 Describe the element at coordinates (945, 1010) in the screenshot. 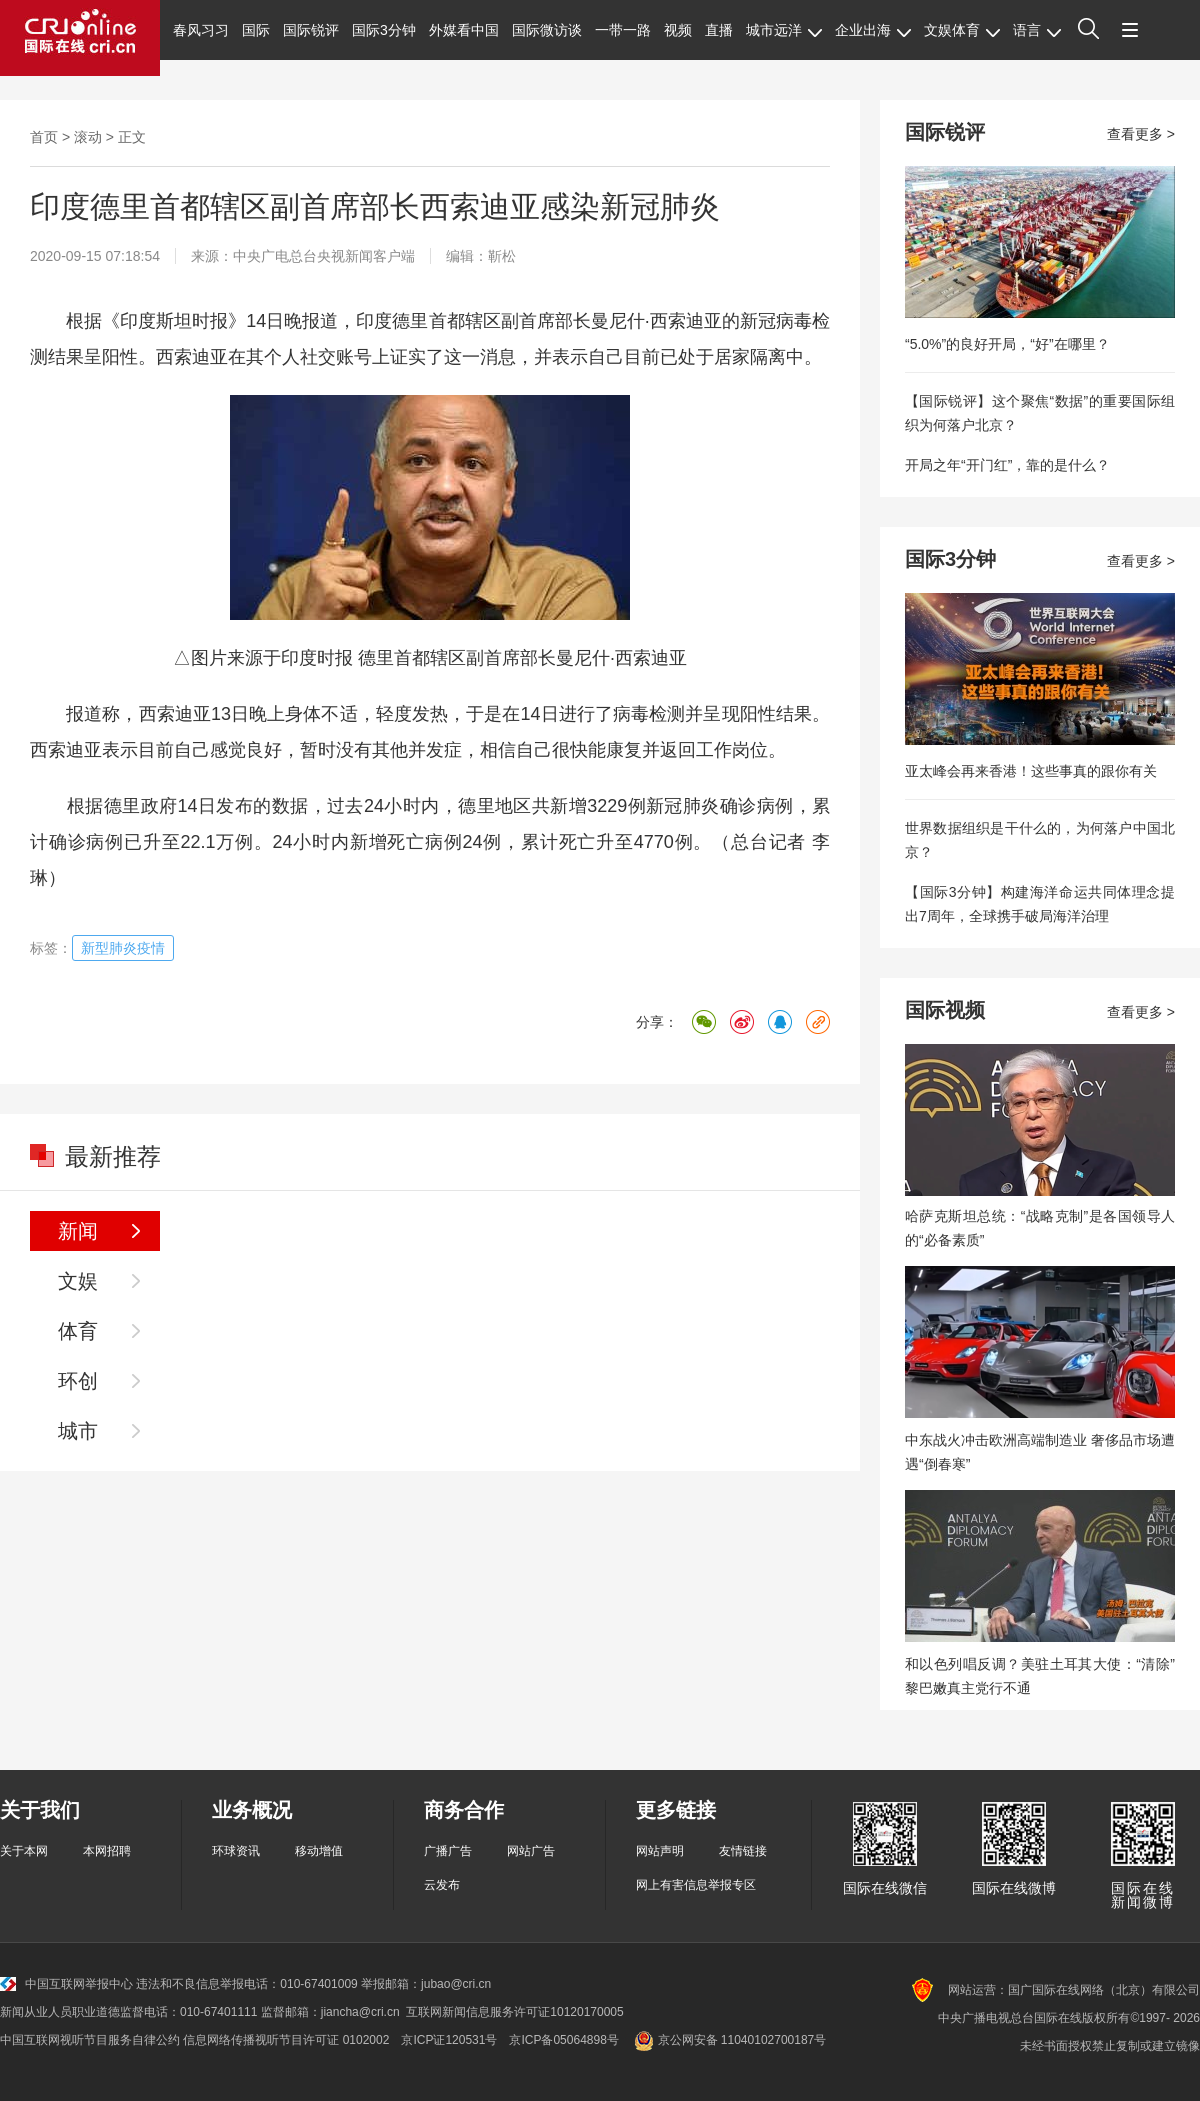

I see `国际视频` at that location.